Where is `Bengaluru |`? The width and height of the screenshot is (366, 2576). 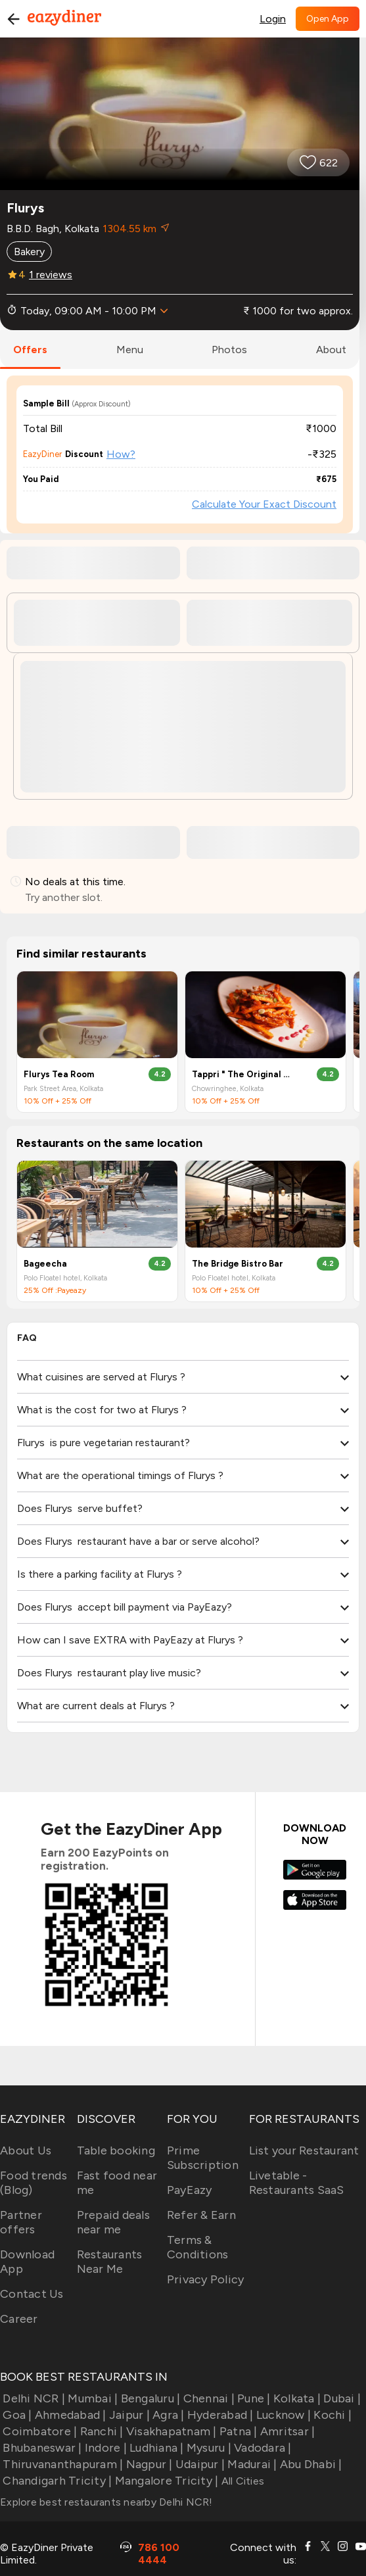
Bengaluru | is located at coordinates (149, 2398).